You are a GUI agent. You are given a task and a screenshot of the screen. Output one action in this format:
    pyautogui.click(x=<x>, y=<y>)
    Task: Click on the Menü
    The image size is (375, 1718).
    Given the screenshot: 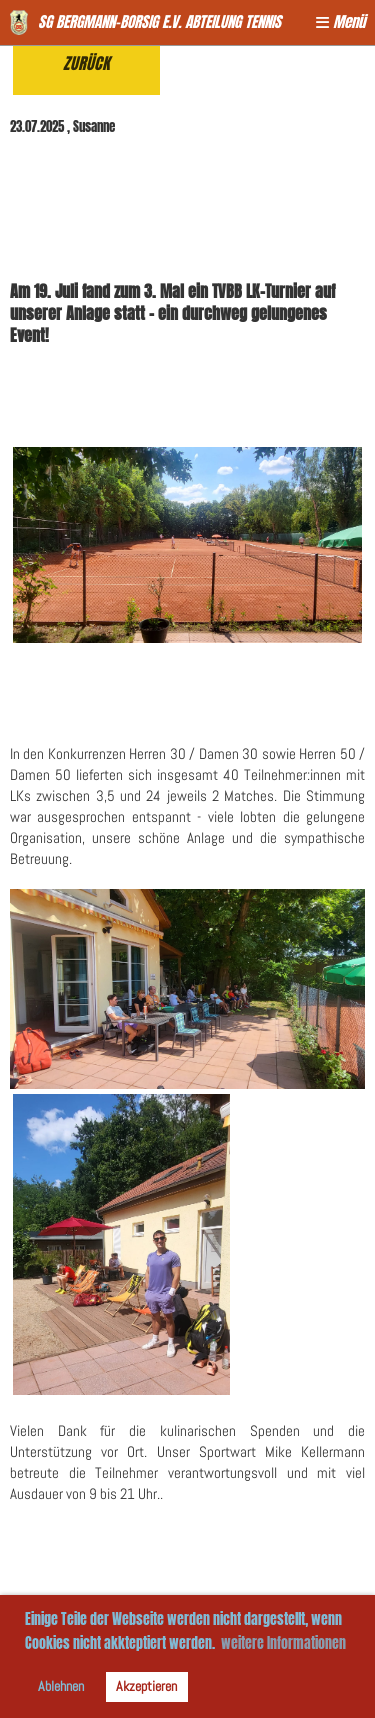 What is the action you would take?
    pyautogui.click(x=340, y=22)
    